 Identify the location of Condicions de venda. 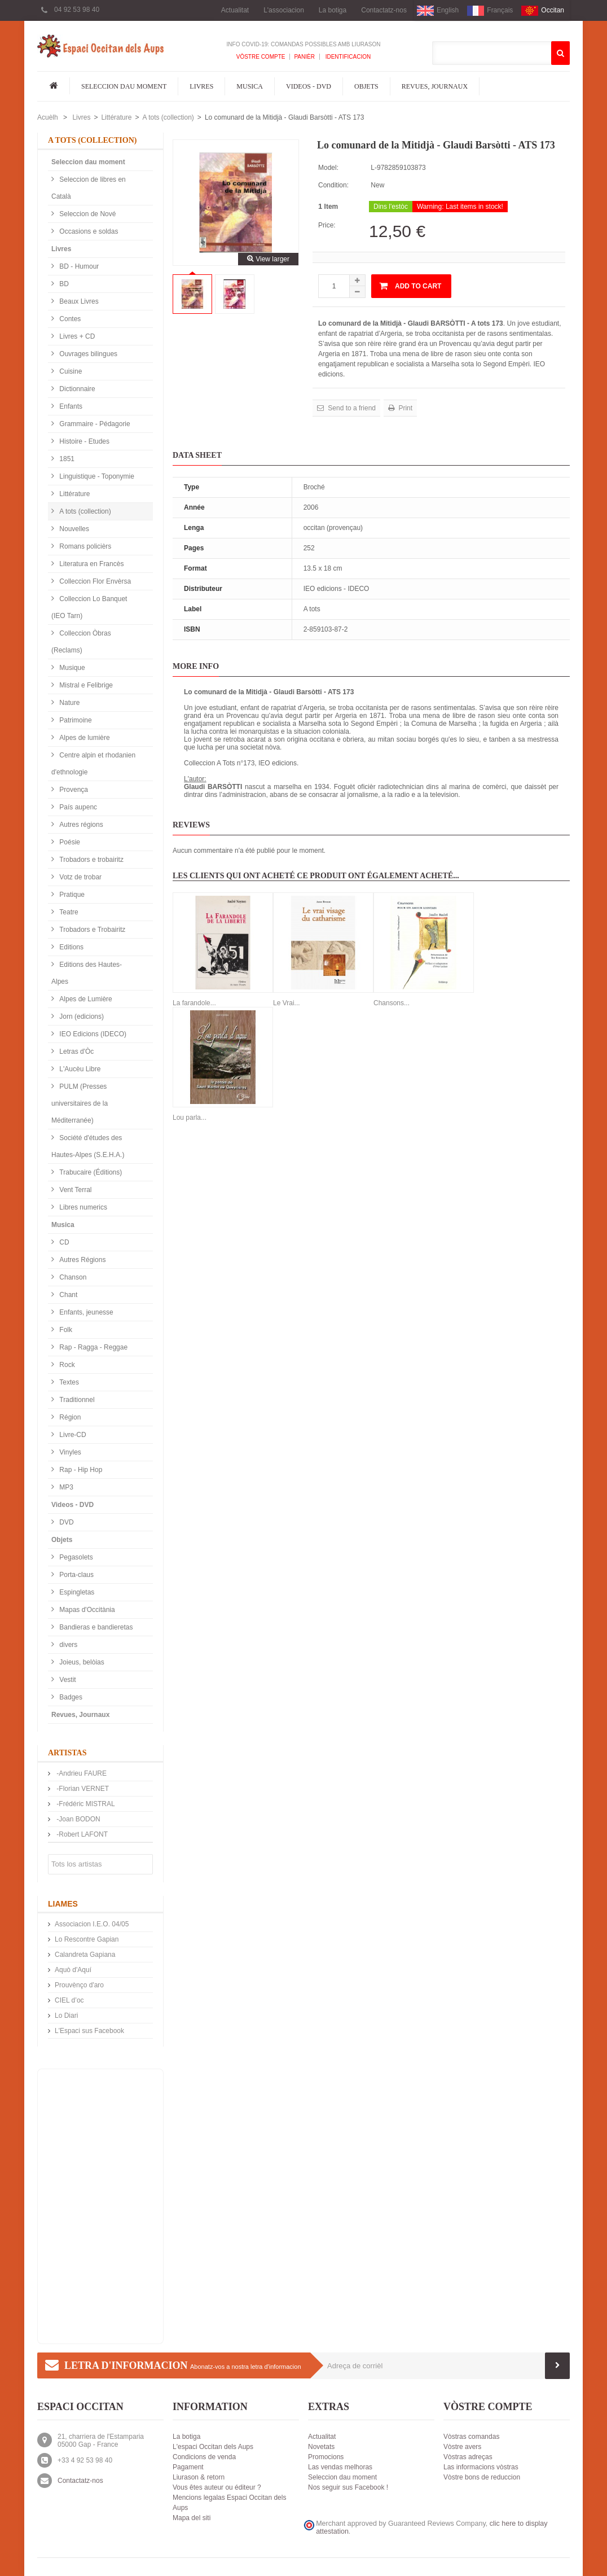
(204, 2457).